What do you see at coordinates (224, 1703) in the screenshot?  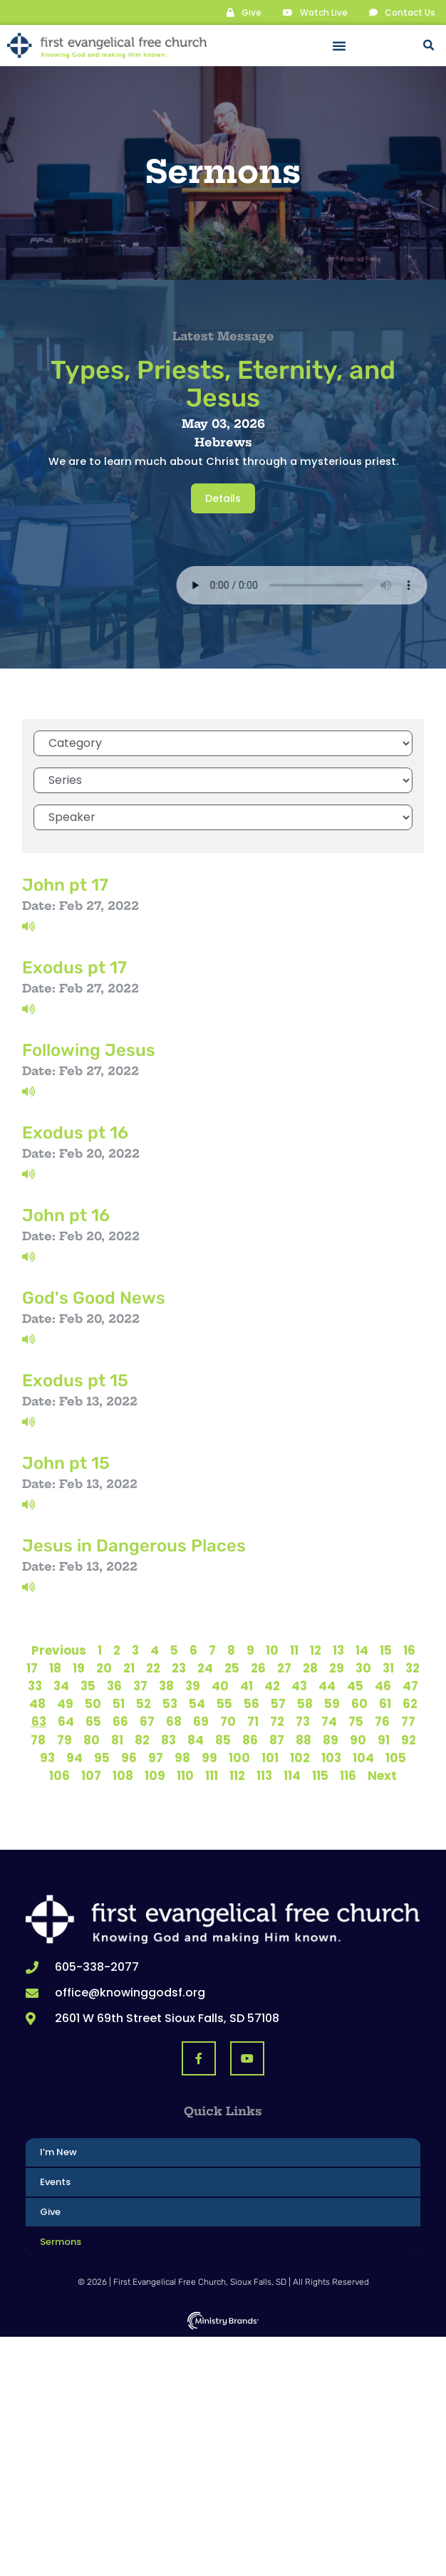 I see `55` at bounding box center [224, 1703].